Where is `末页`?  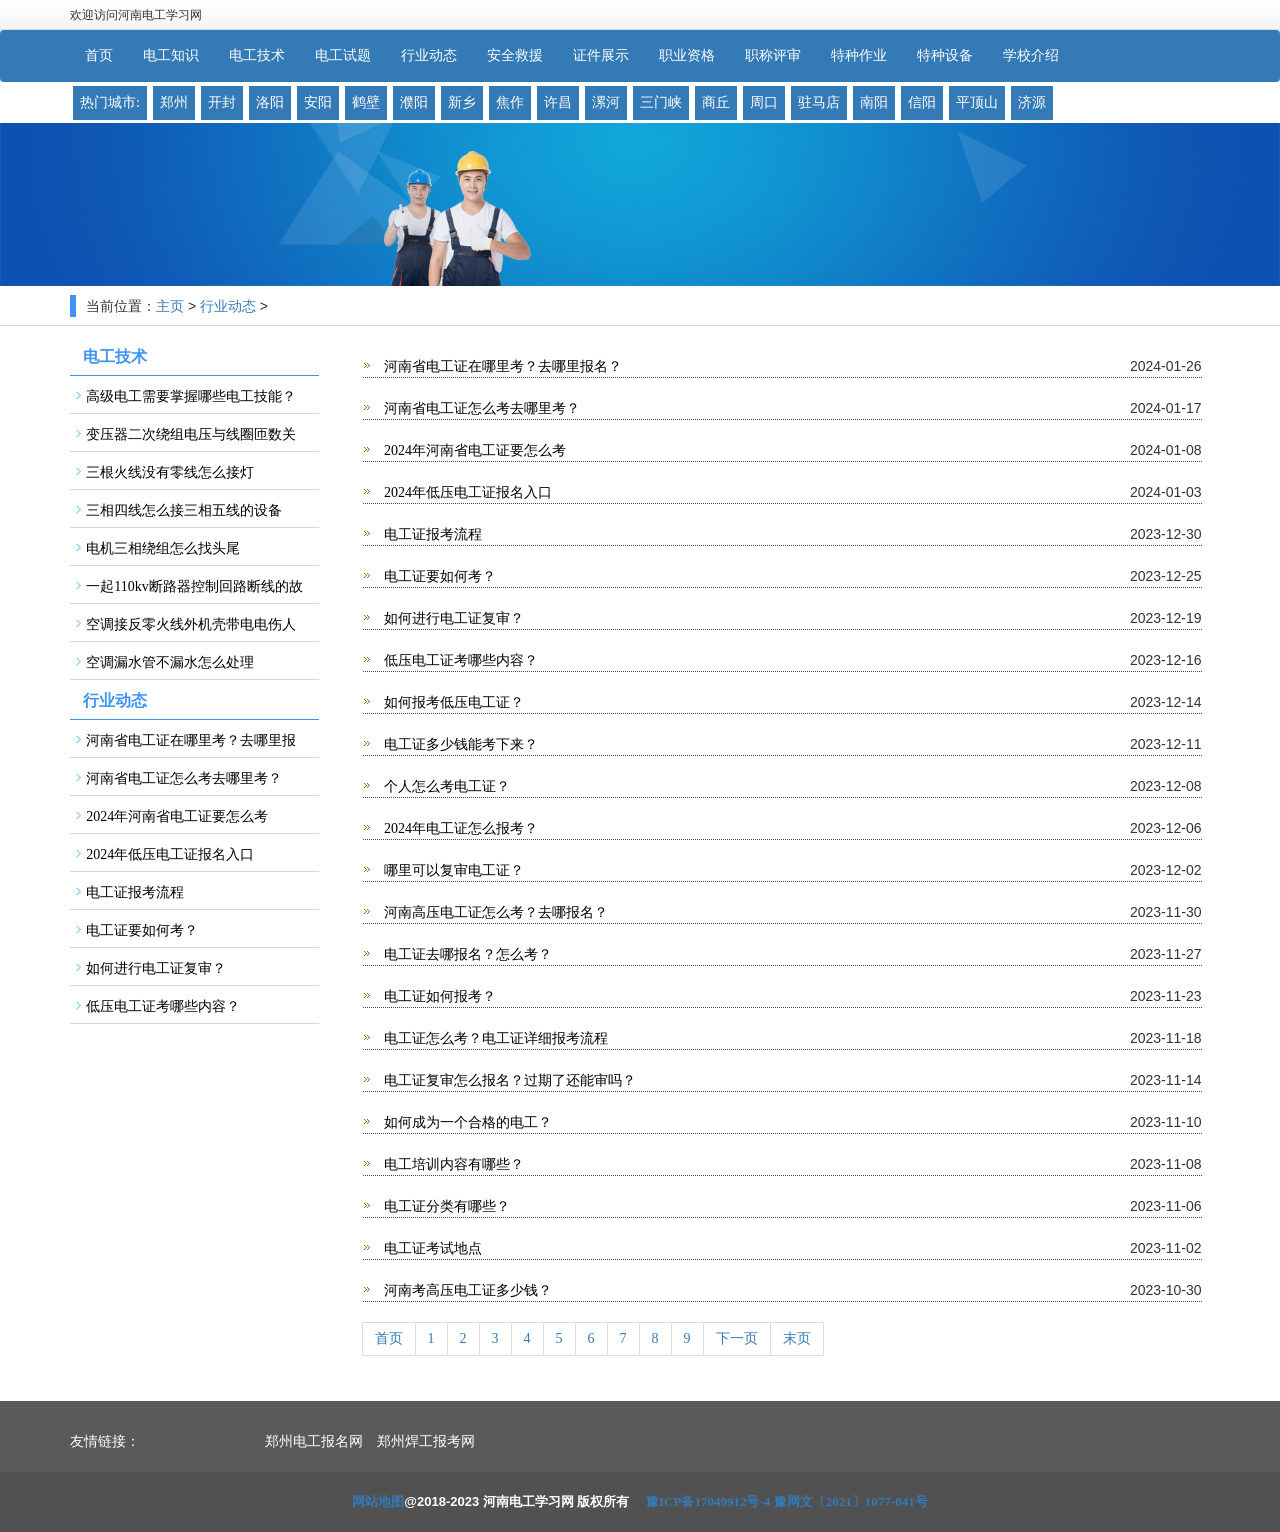 末页 is located at coordinates (797, 1338).